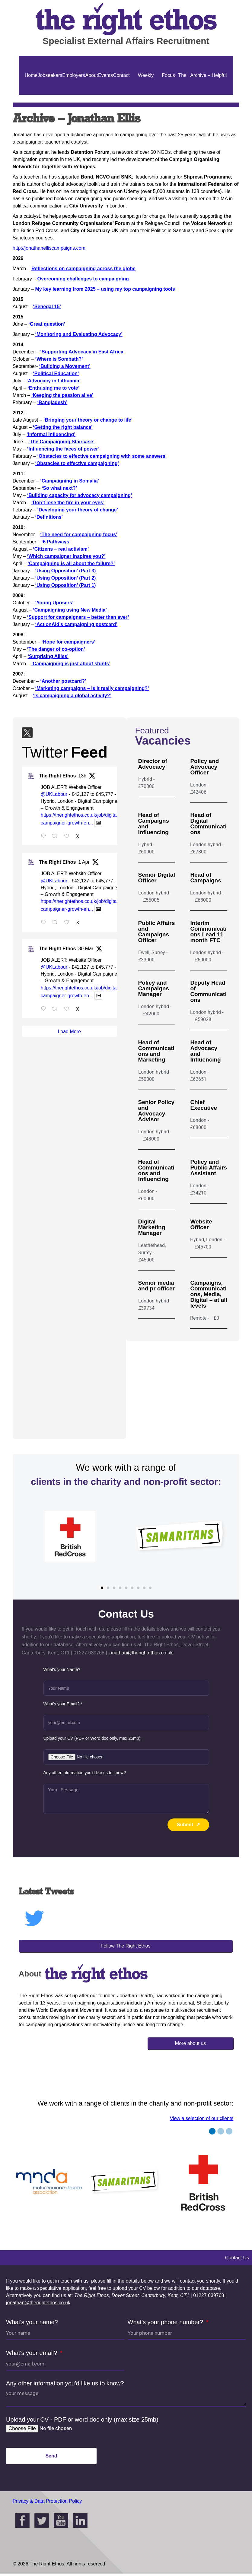 The image size is (252, 2576). Describe the element at coordinates (190, 2045) in the screenshot. I see `More about us` at that location.